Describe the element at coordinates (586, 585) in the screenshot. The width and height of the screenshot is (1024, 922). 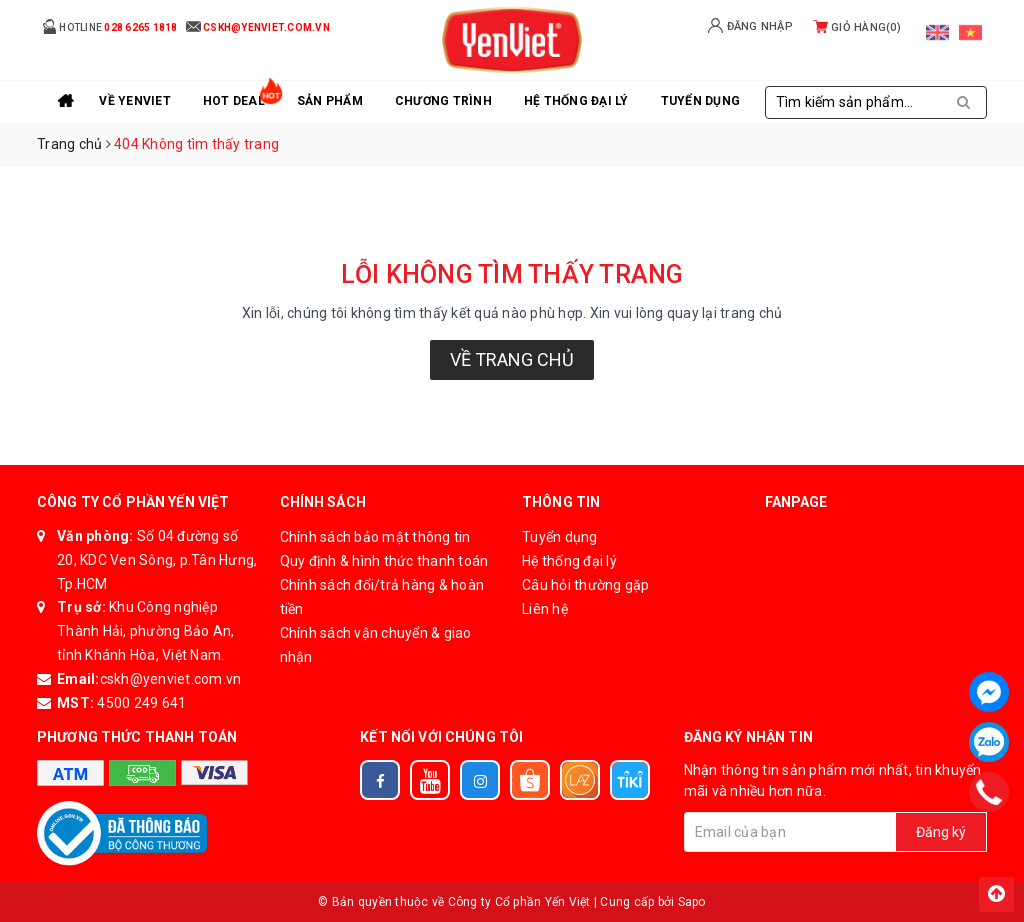
I see `Câu hỏi thường gặp` at that location.